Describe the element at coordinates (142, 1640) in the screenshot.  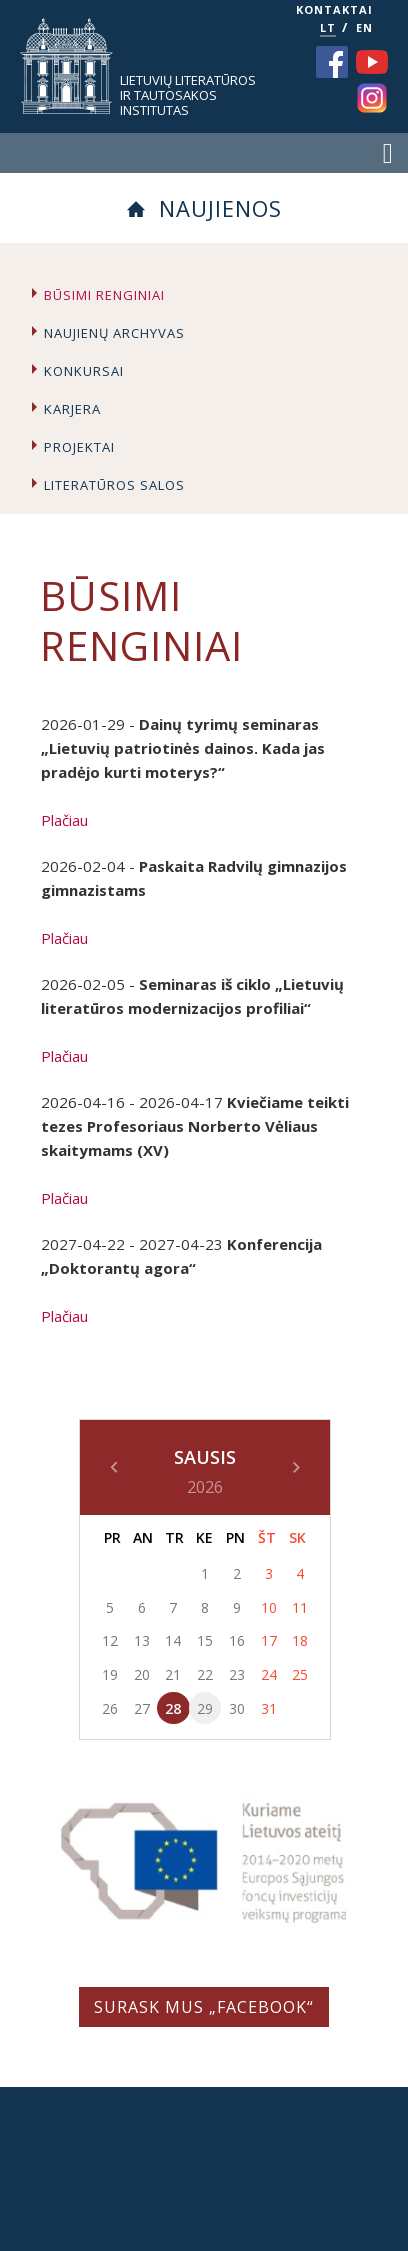
I see `13` at that location.